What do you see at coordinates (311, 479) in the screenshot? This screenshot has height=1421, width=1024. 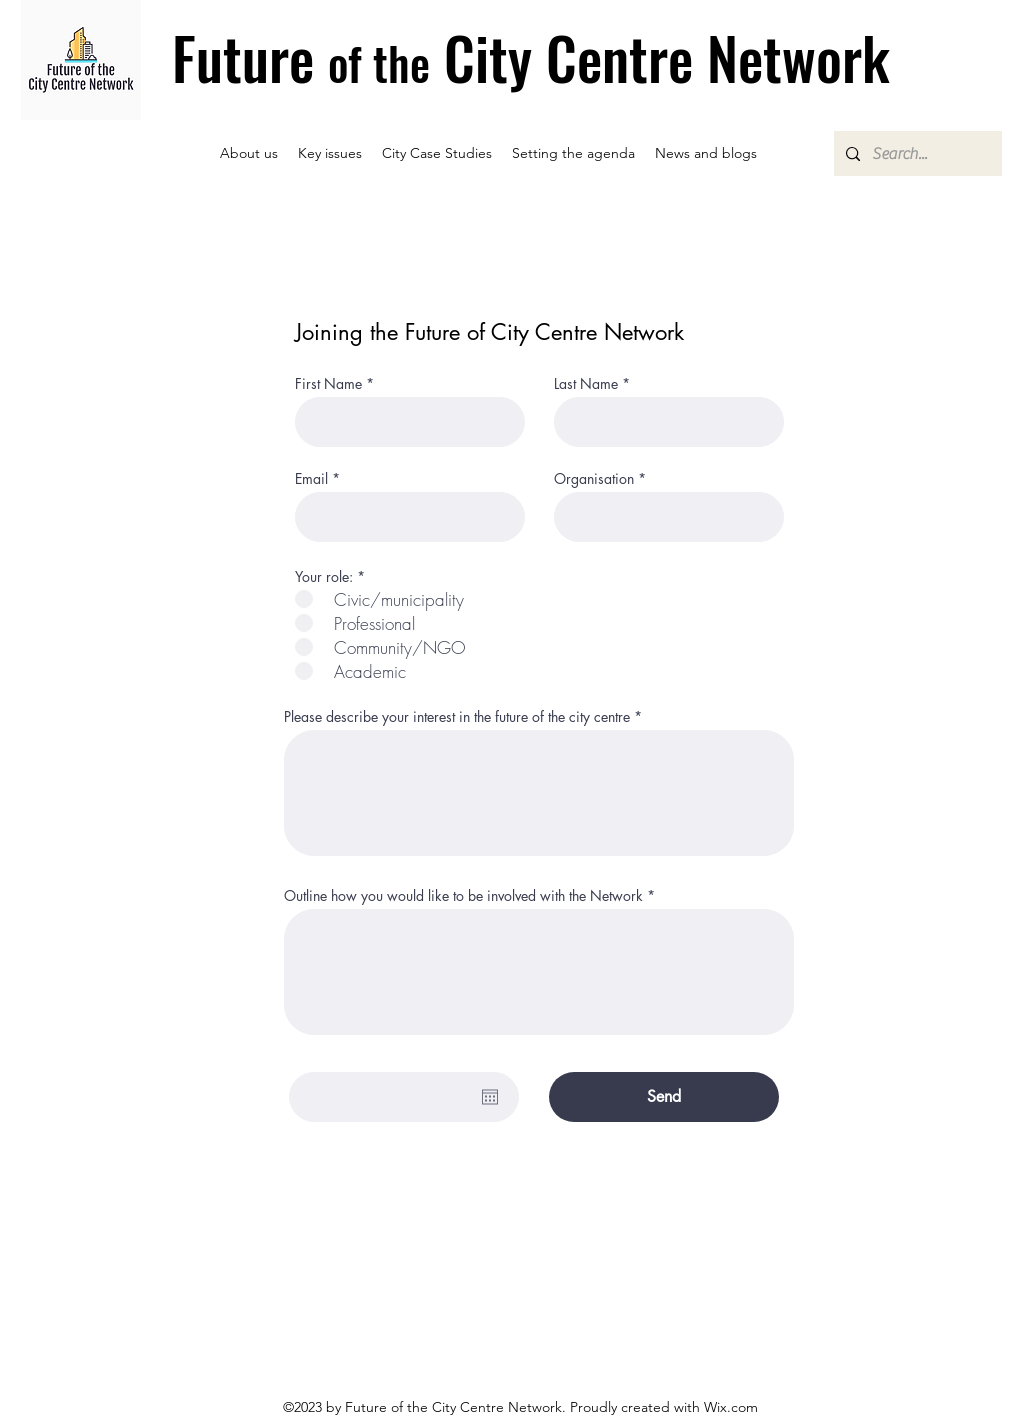 I see `Email` at bounding box center [311, 479].